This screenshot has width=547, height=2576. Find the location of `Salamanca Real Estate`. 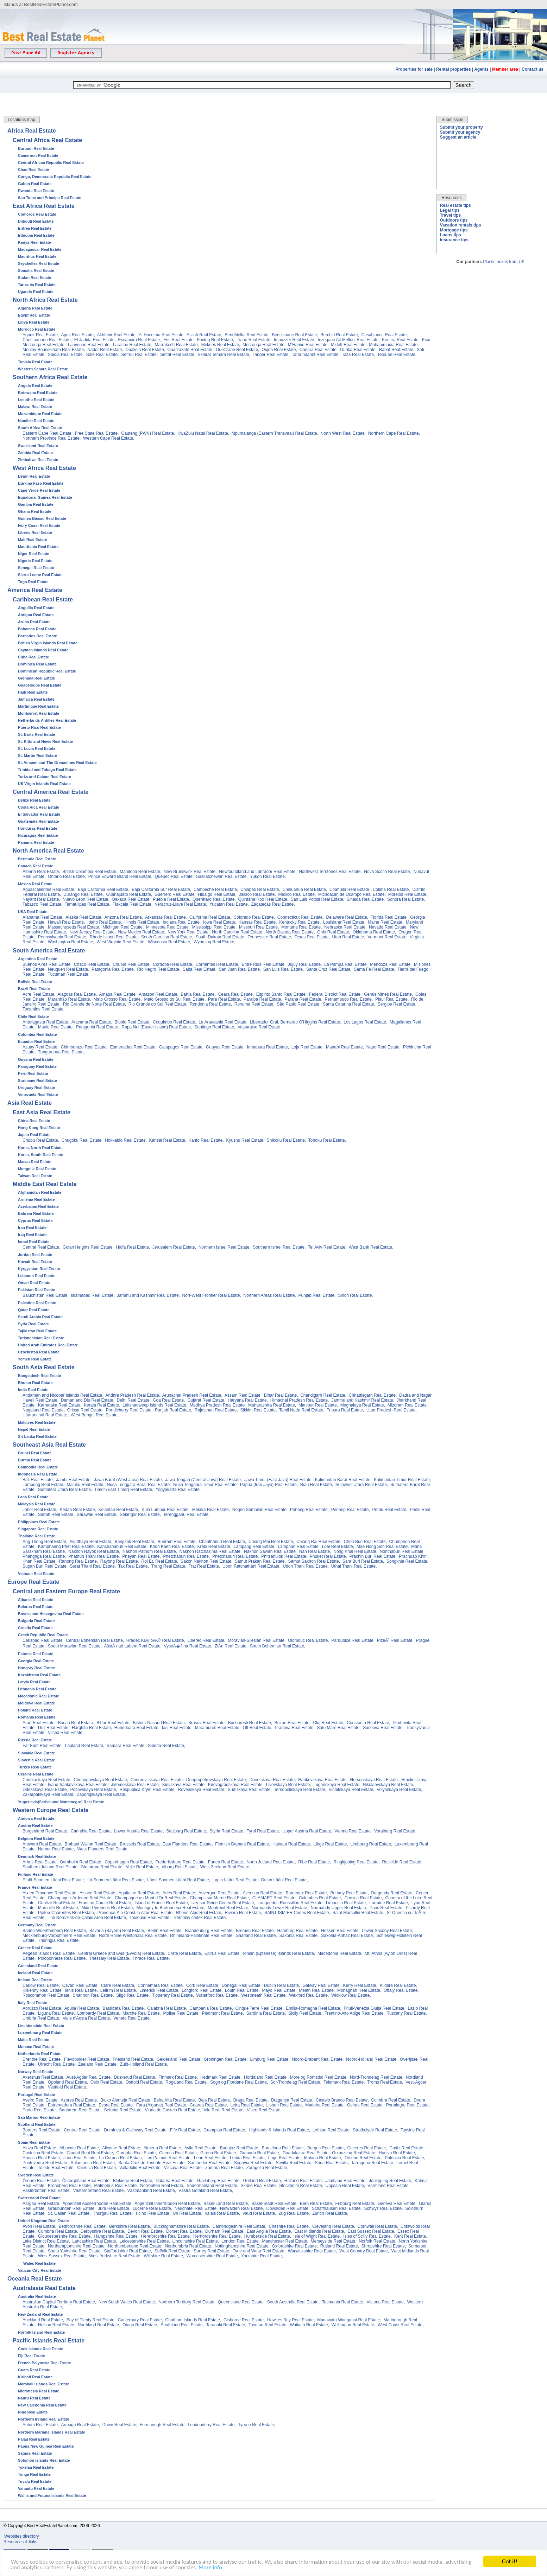

Salamanca Real Estate is located at coordinates (93, 2162).